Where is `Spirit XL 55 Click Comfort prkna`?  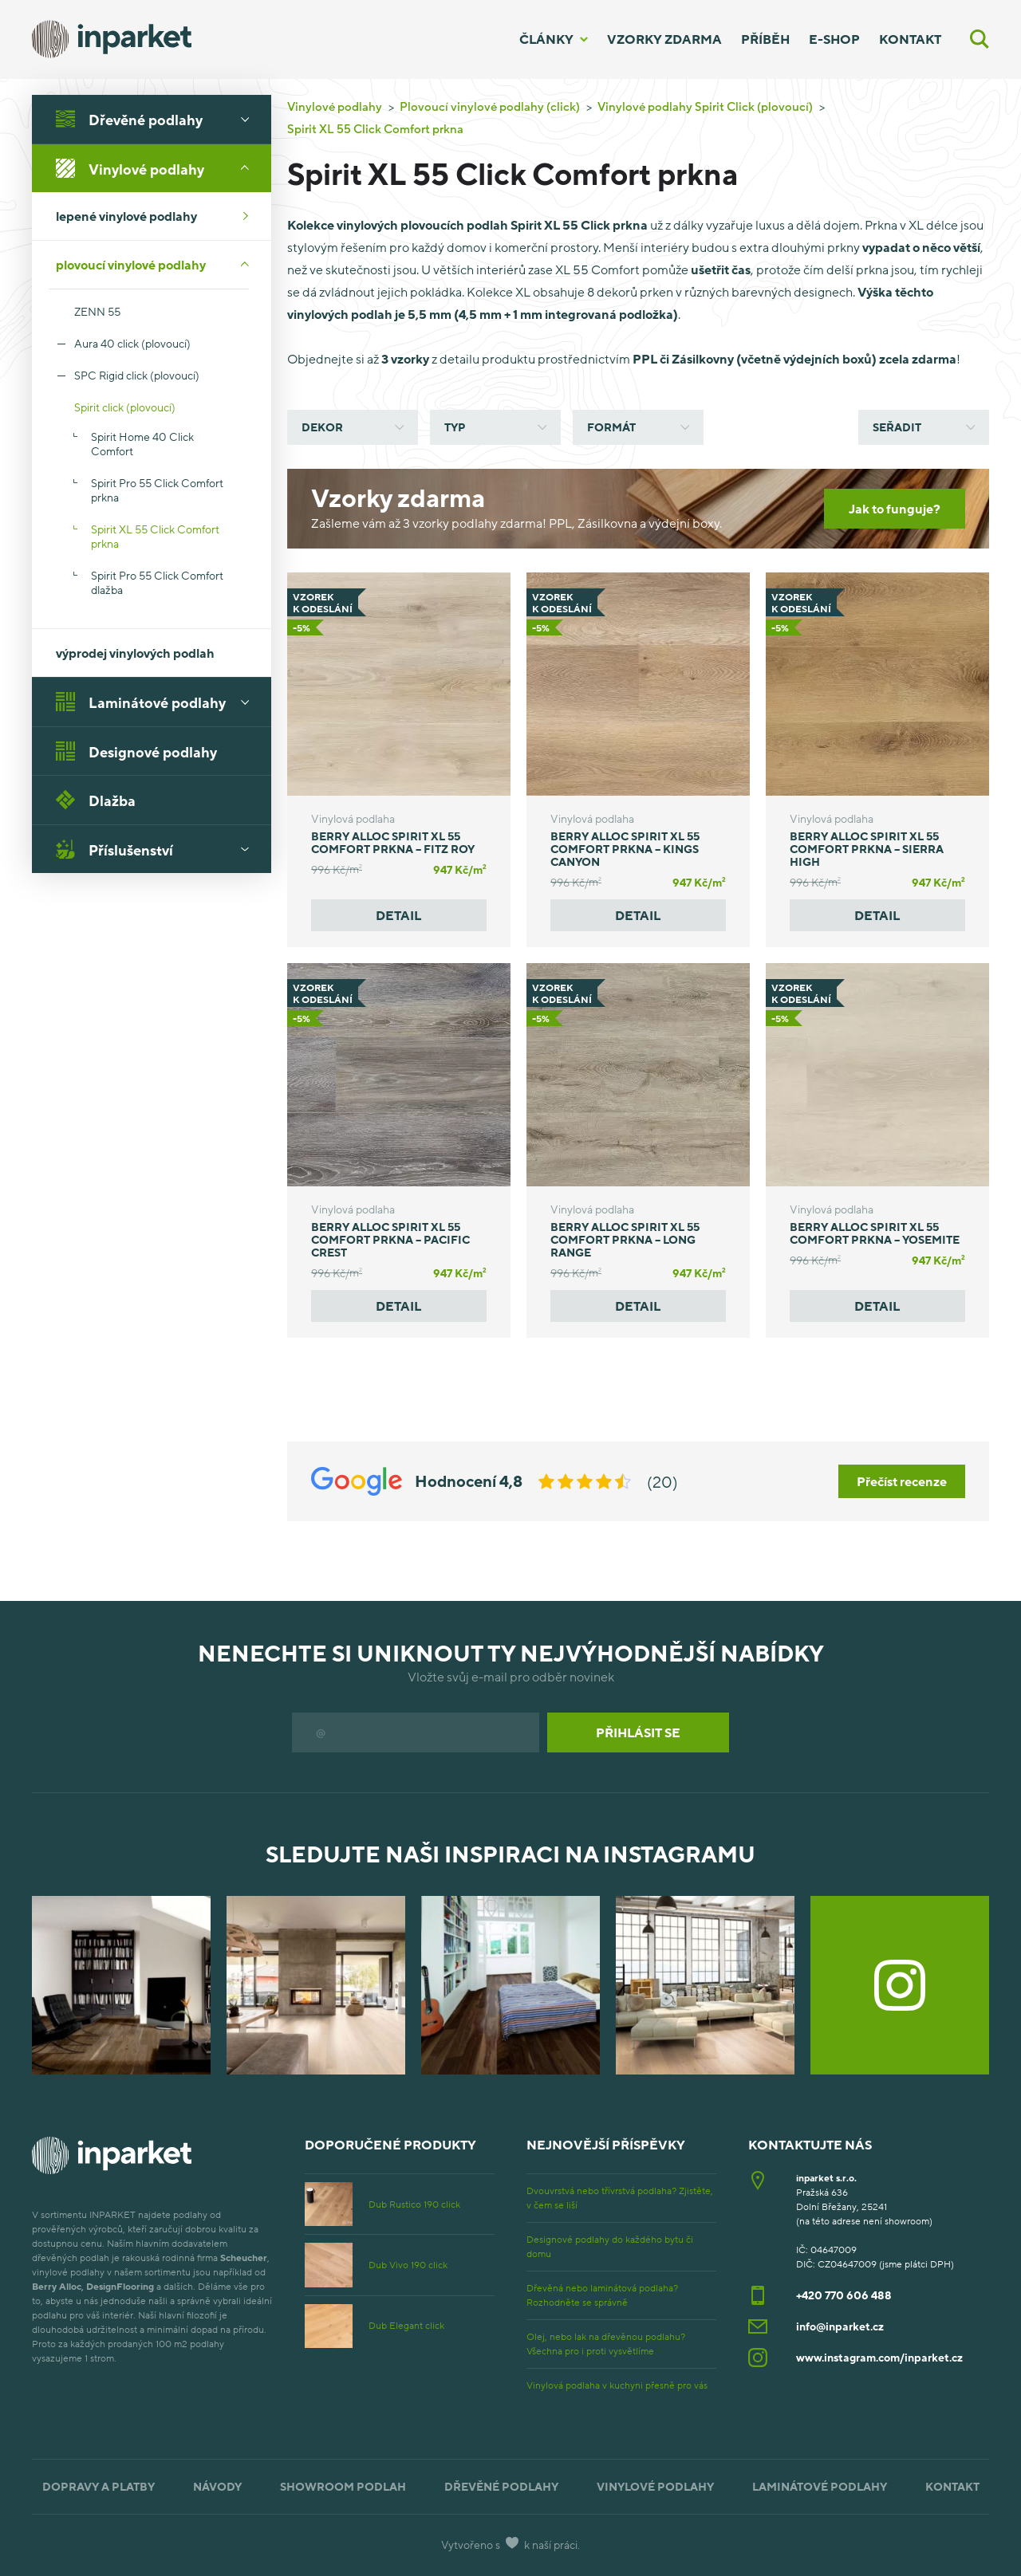 Spirit XL 55 Click Comfort prkna is located at coordinates (155, 536).